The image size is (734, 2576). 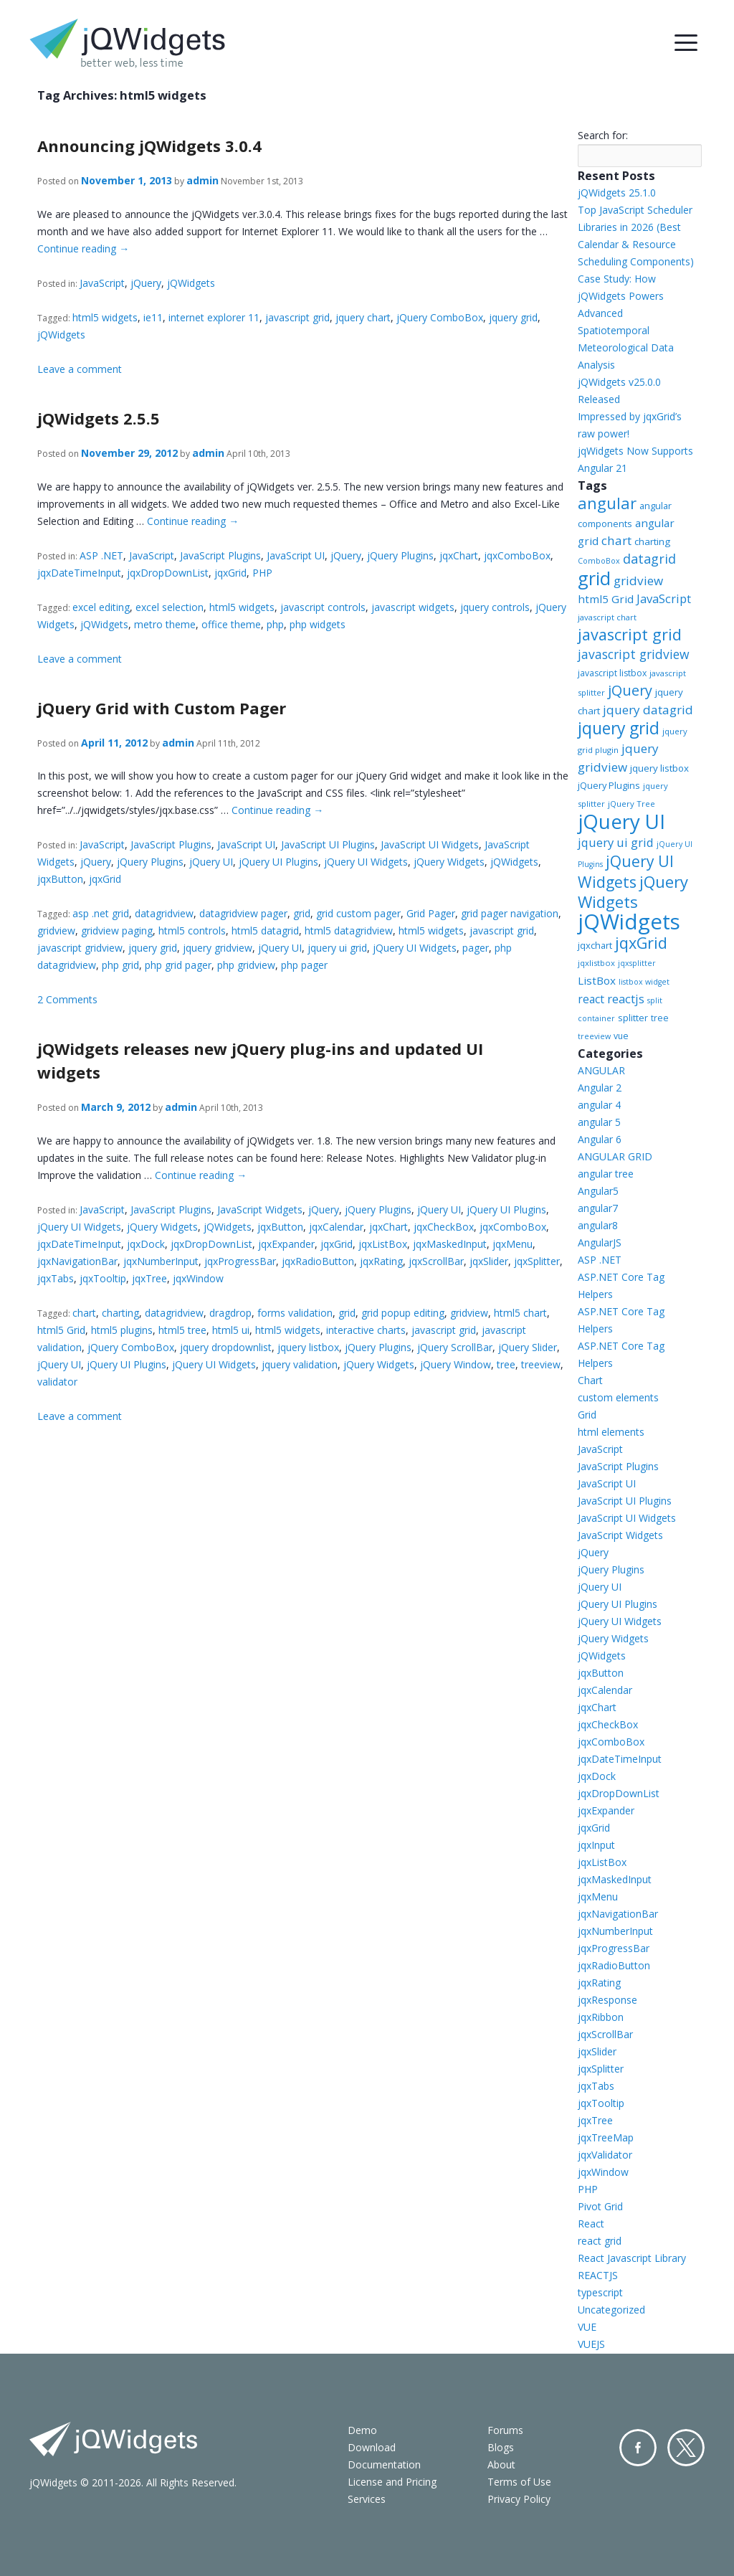 What do you see at coordinates (83, 248) in the screenshot?
I see `Continue reading` at bounding box center [83, 248].